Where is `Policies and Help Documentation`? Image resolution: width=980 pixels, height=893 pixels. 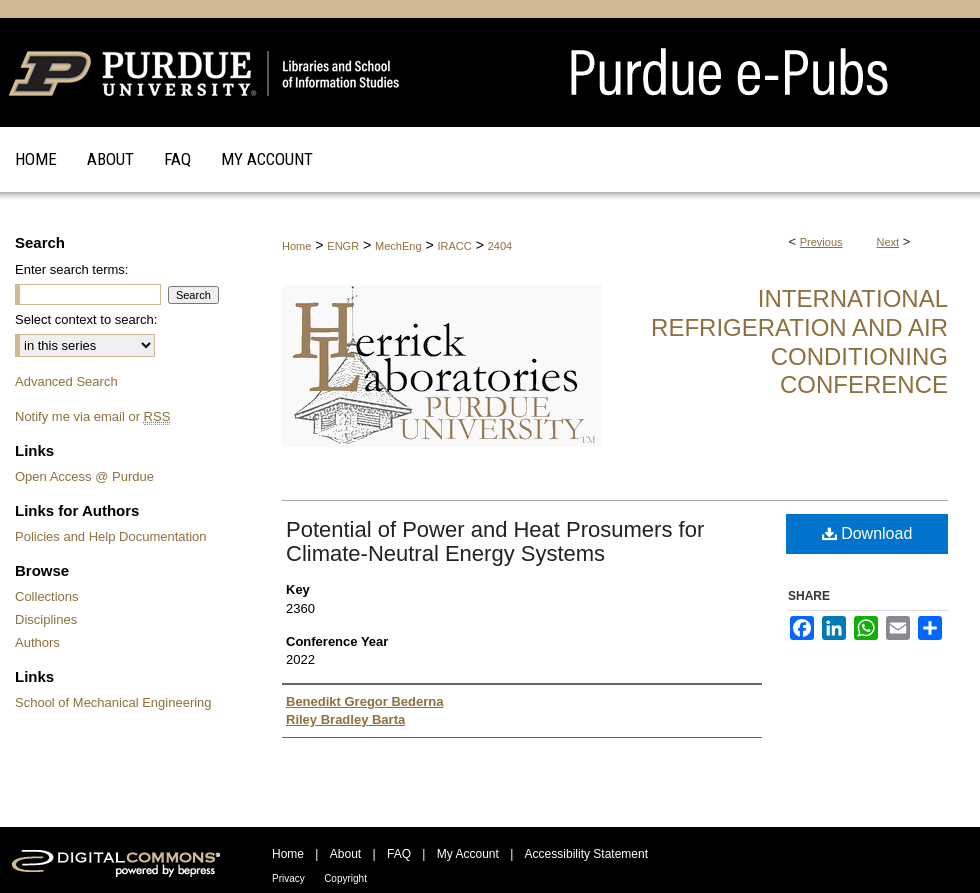 Policies and Help Documentation is located at coordinates (111, 536).